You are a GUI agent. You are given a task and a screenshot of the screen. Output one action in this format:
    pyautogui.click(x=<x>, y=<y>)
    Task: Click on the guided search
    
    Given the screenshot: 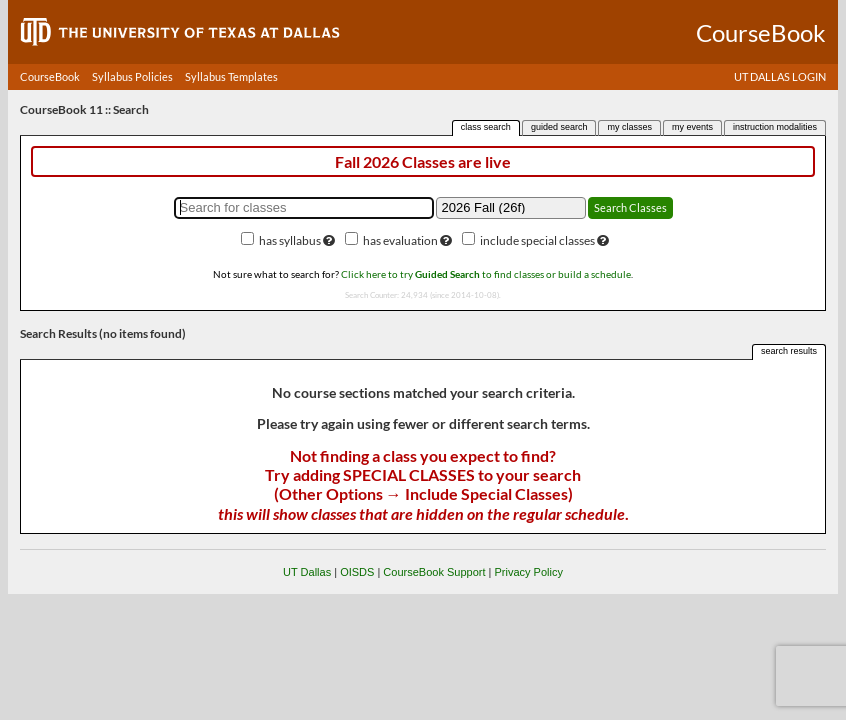 What is the action you would take?
    pyautogui.click(x=559, y=127)
    